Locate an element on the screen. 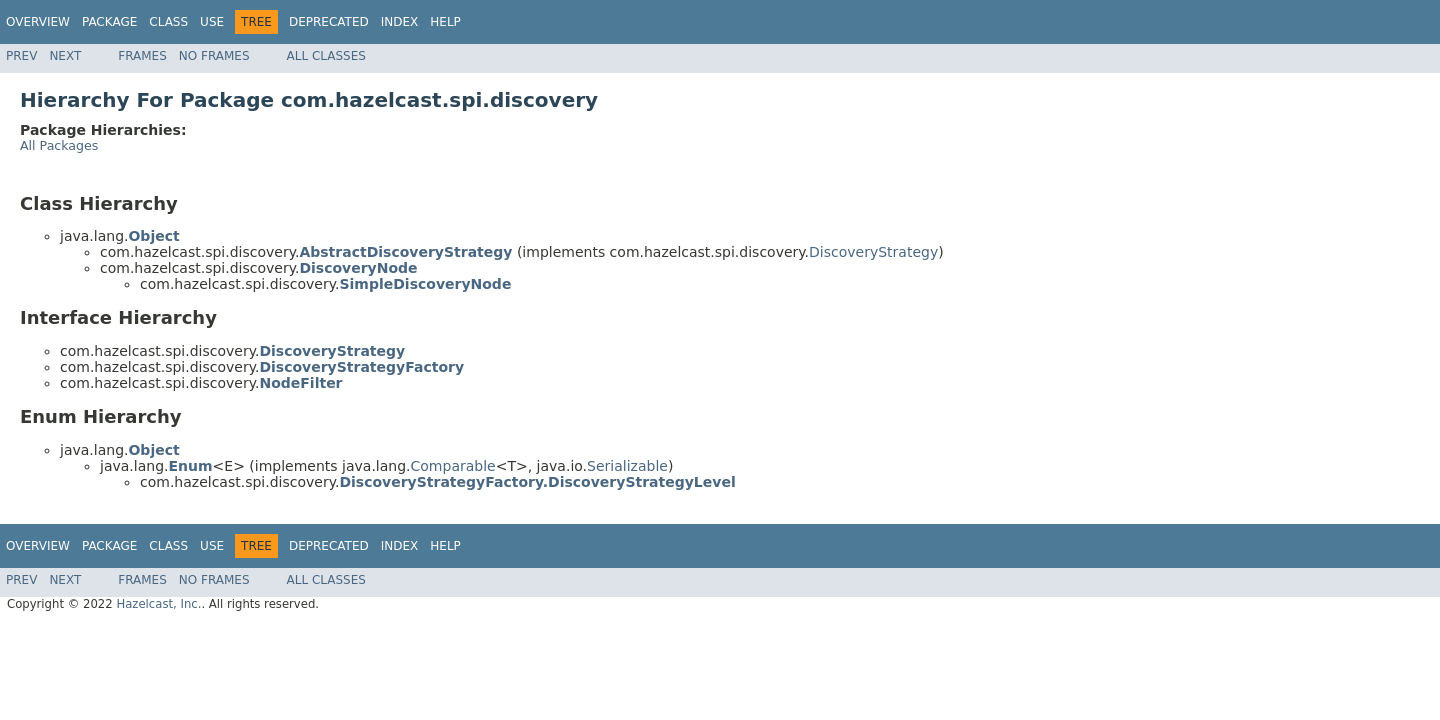  Package is located at coordinates (109, 22).